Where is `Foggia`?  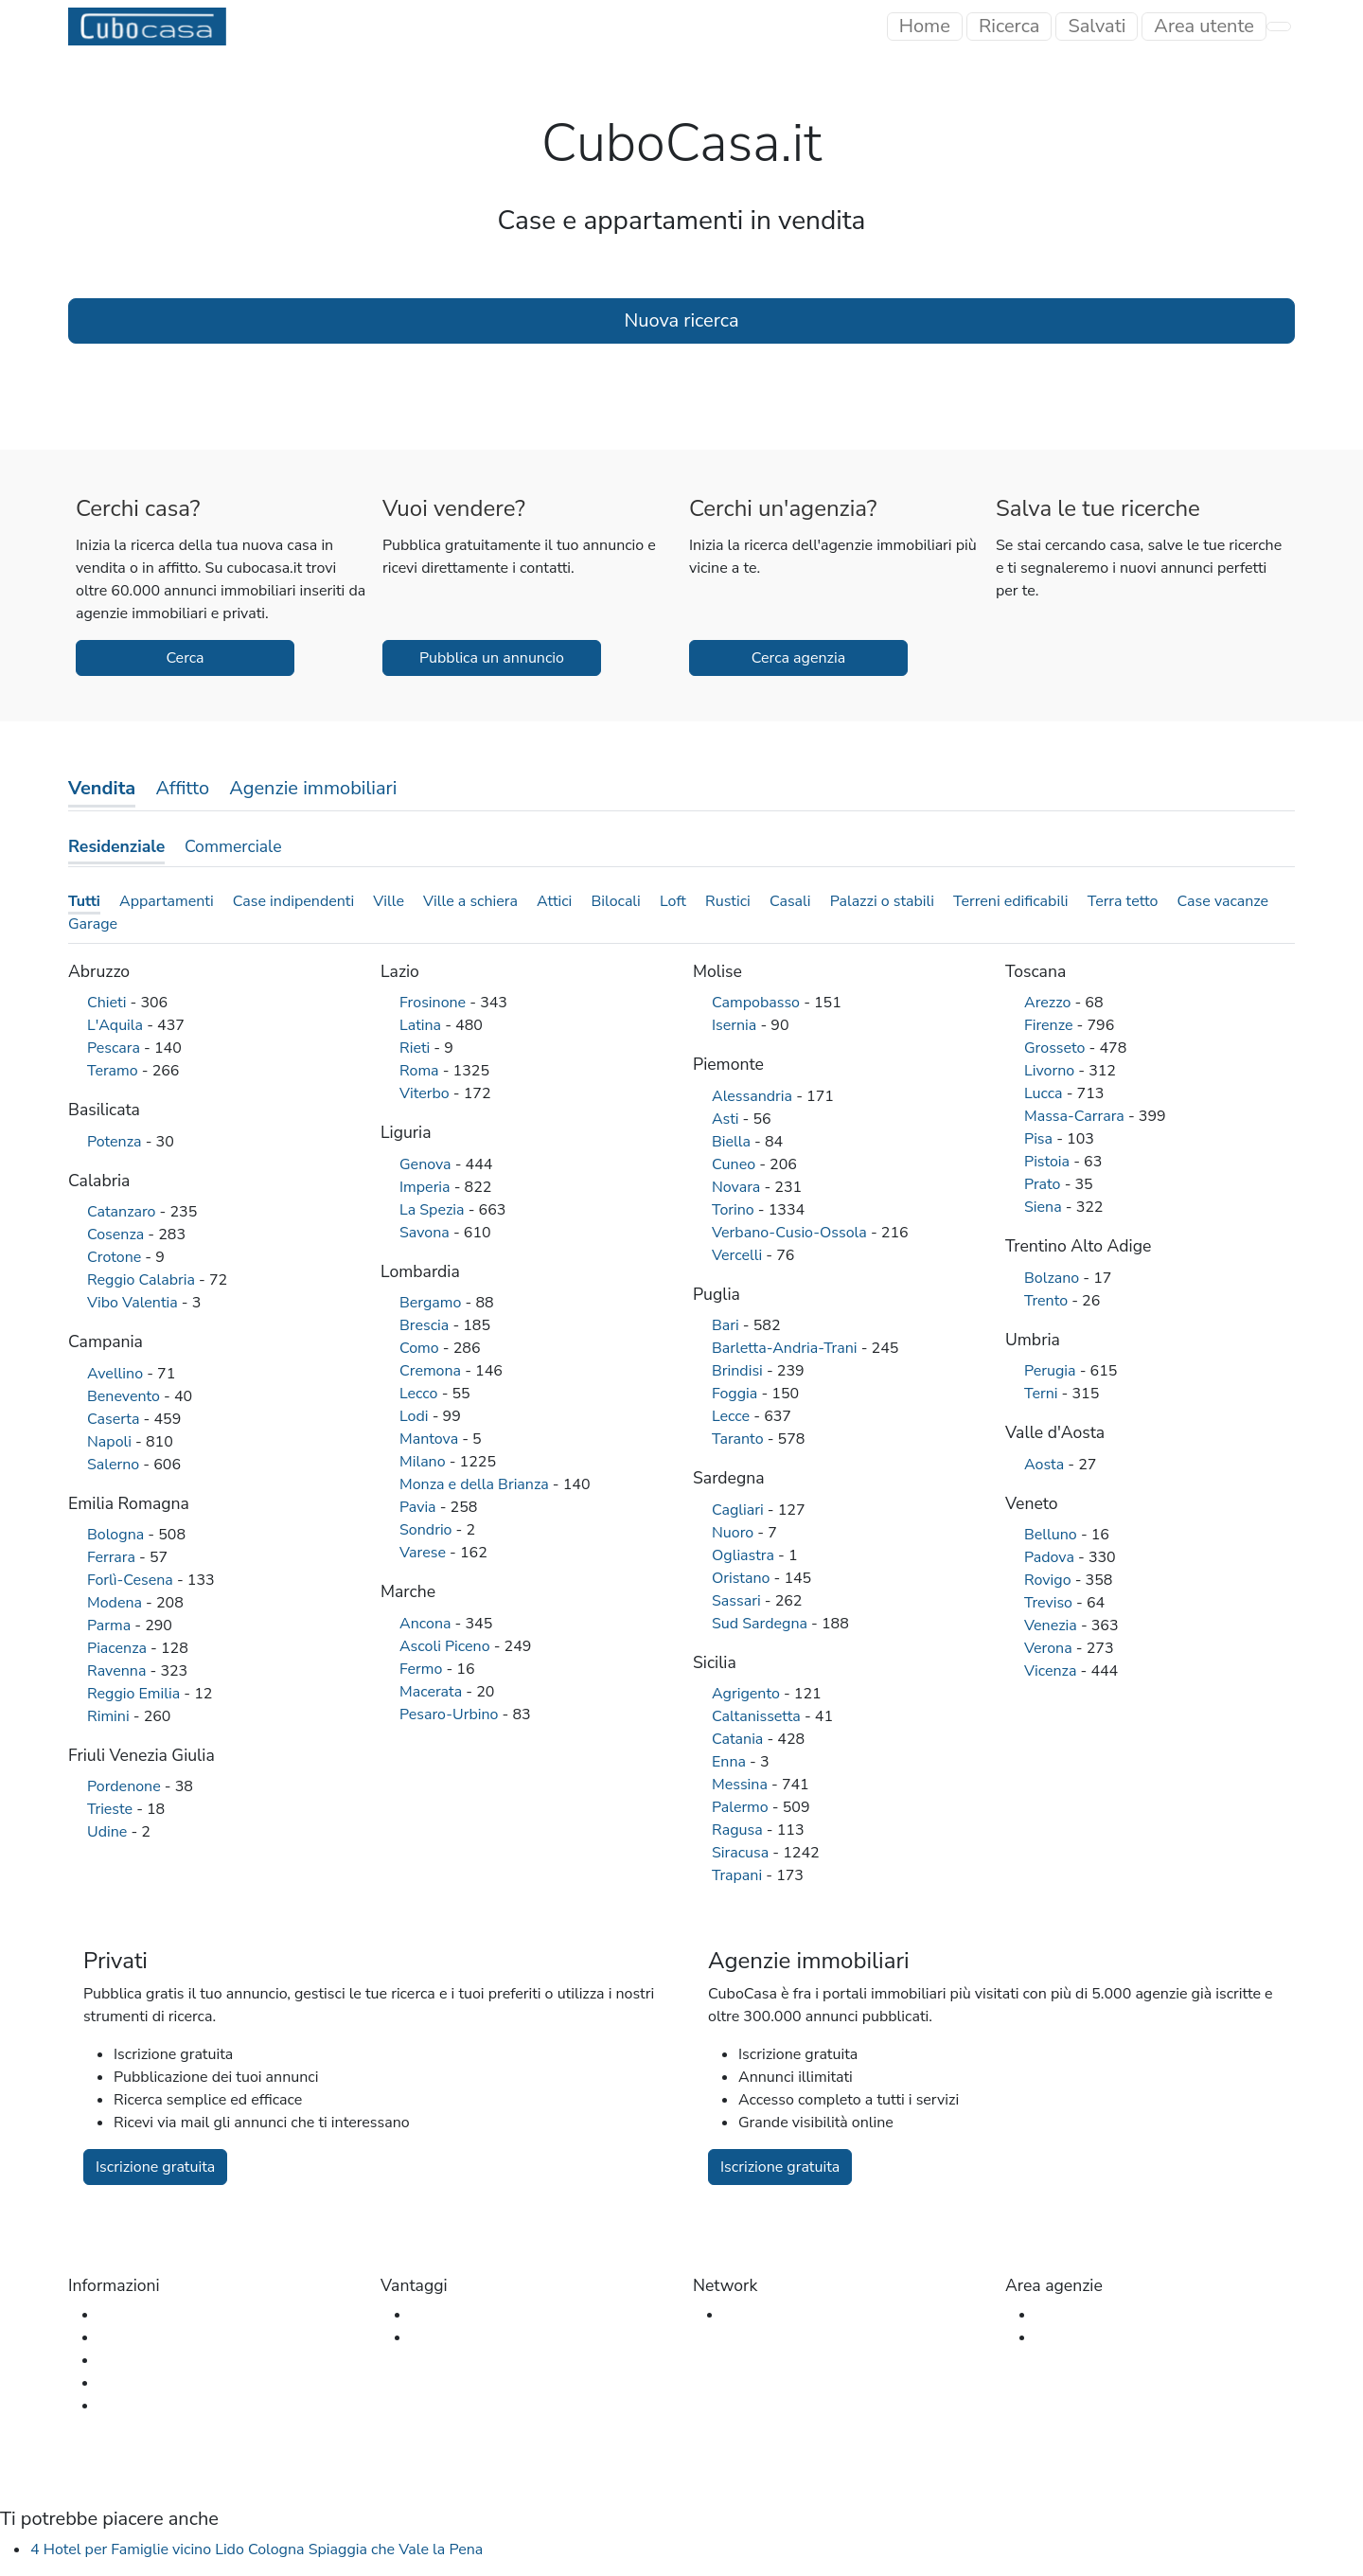
Foggia is located at coordinates (736, 1393).